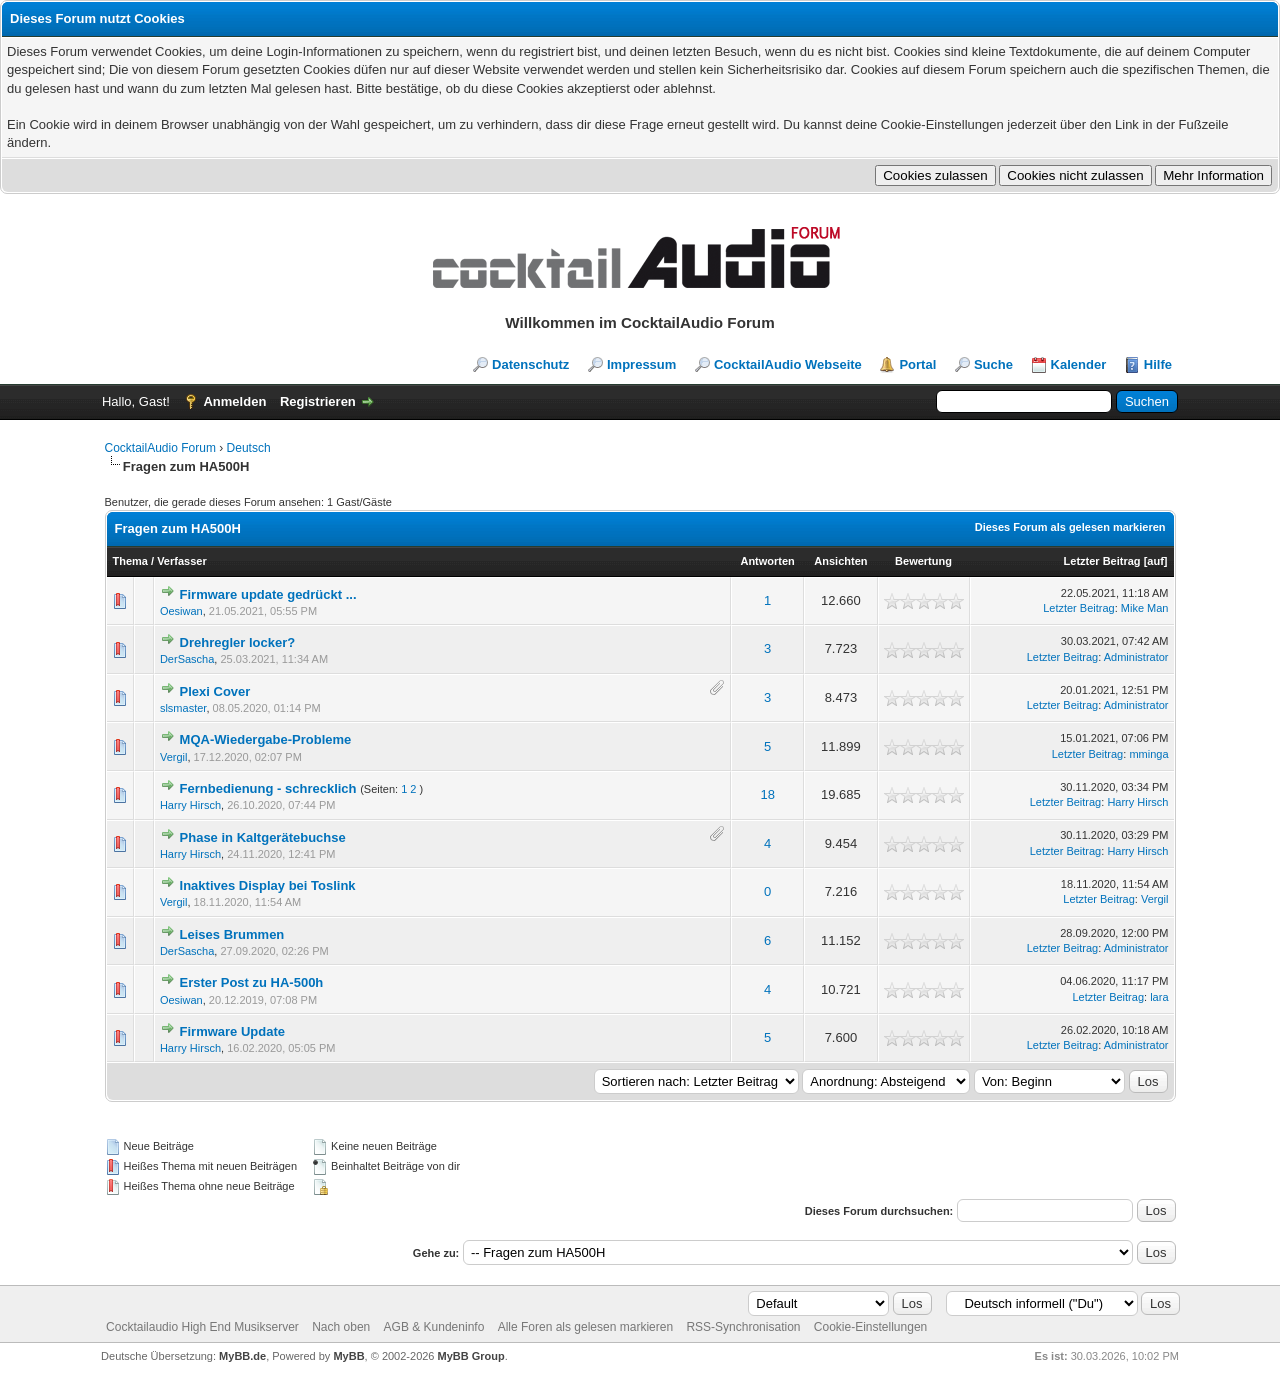 The height and width of the screenshot is (1377, 1280). Describe the element at coordinates (1145, 608) in the screenshot. I see `Mike Man` at that location.